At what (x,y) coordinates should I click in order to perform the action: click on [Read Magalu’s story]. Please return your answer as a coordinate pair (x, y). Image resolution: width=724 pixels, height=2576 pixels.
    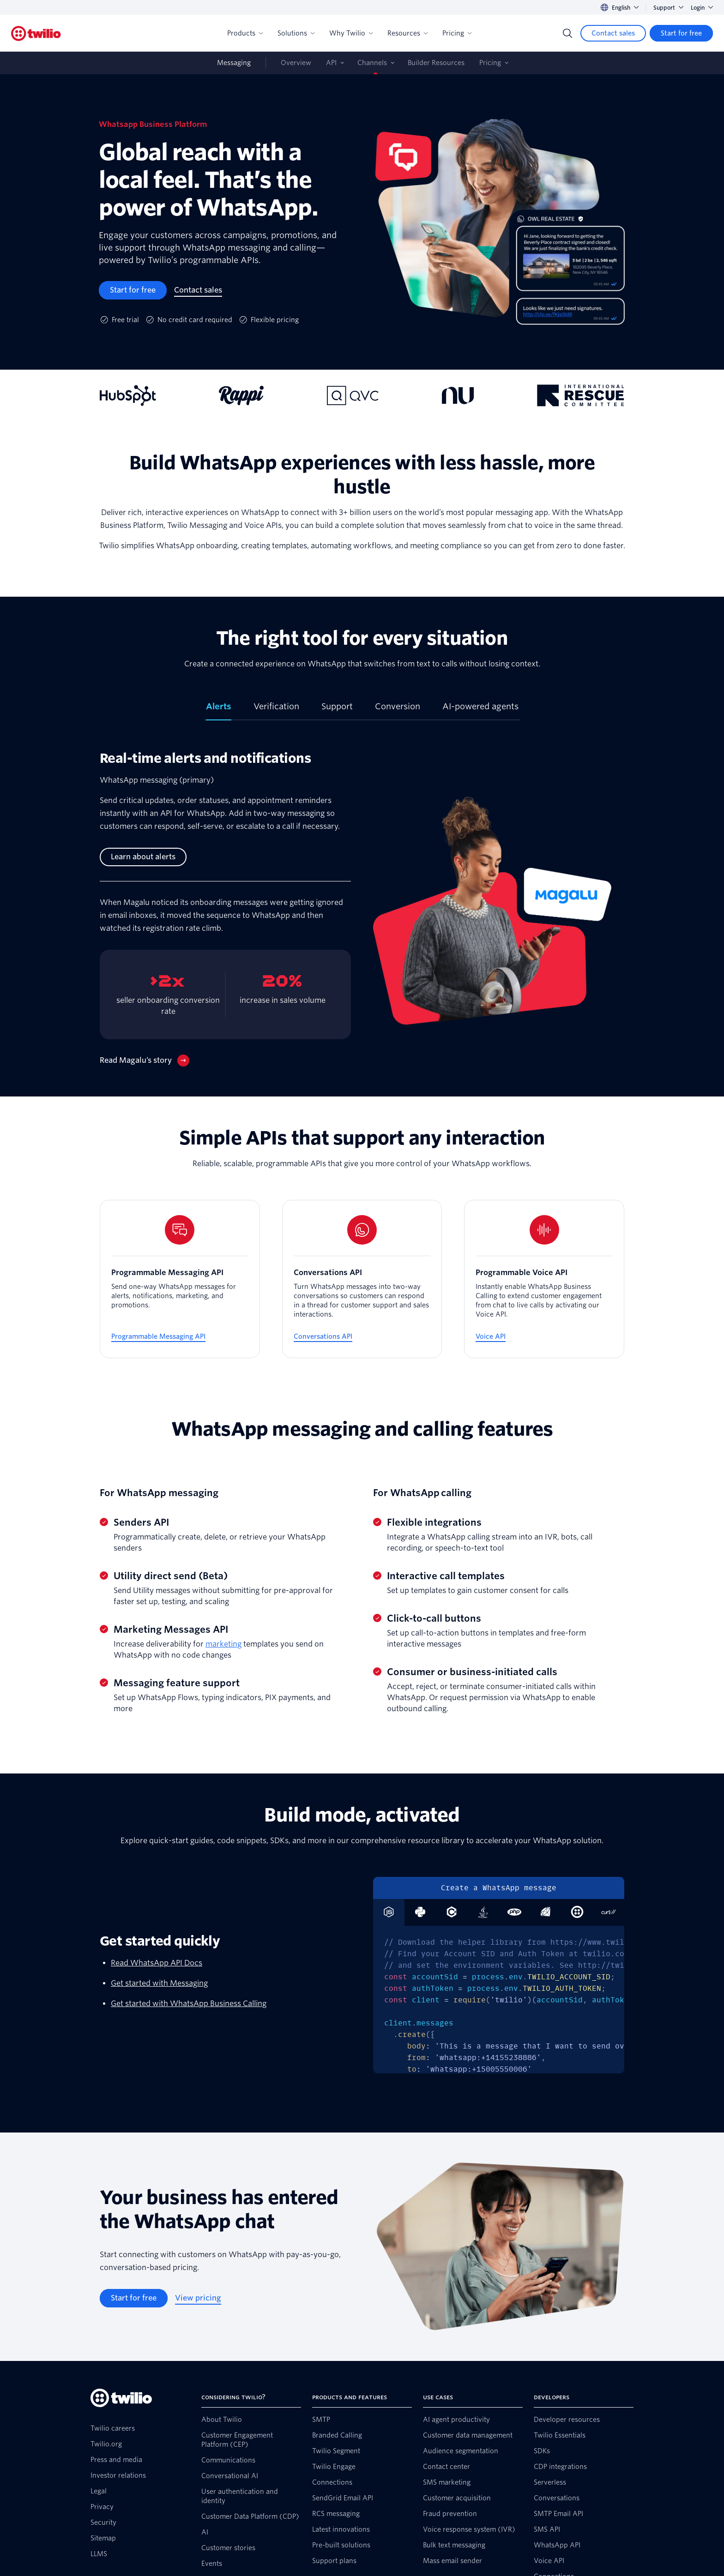
    Looking at the image, I should click on (144, 1060).